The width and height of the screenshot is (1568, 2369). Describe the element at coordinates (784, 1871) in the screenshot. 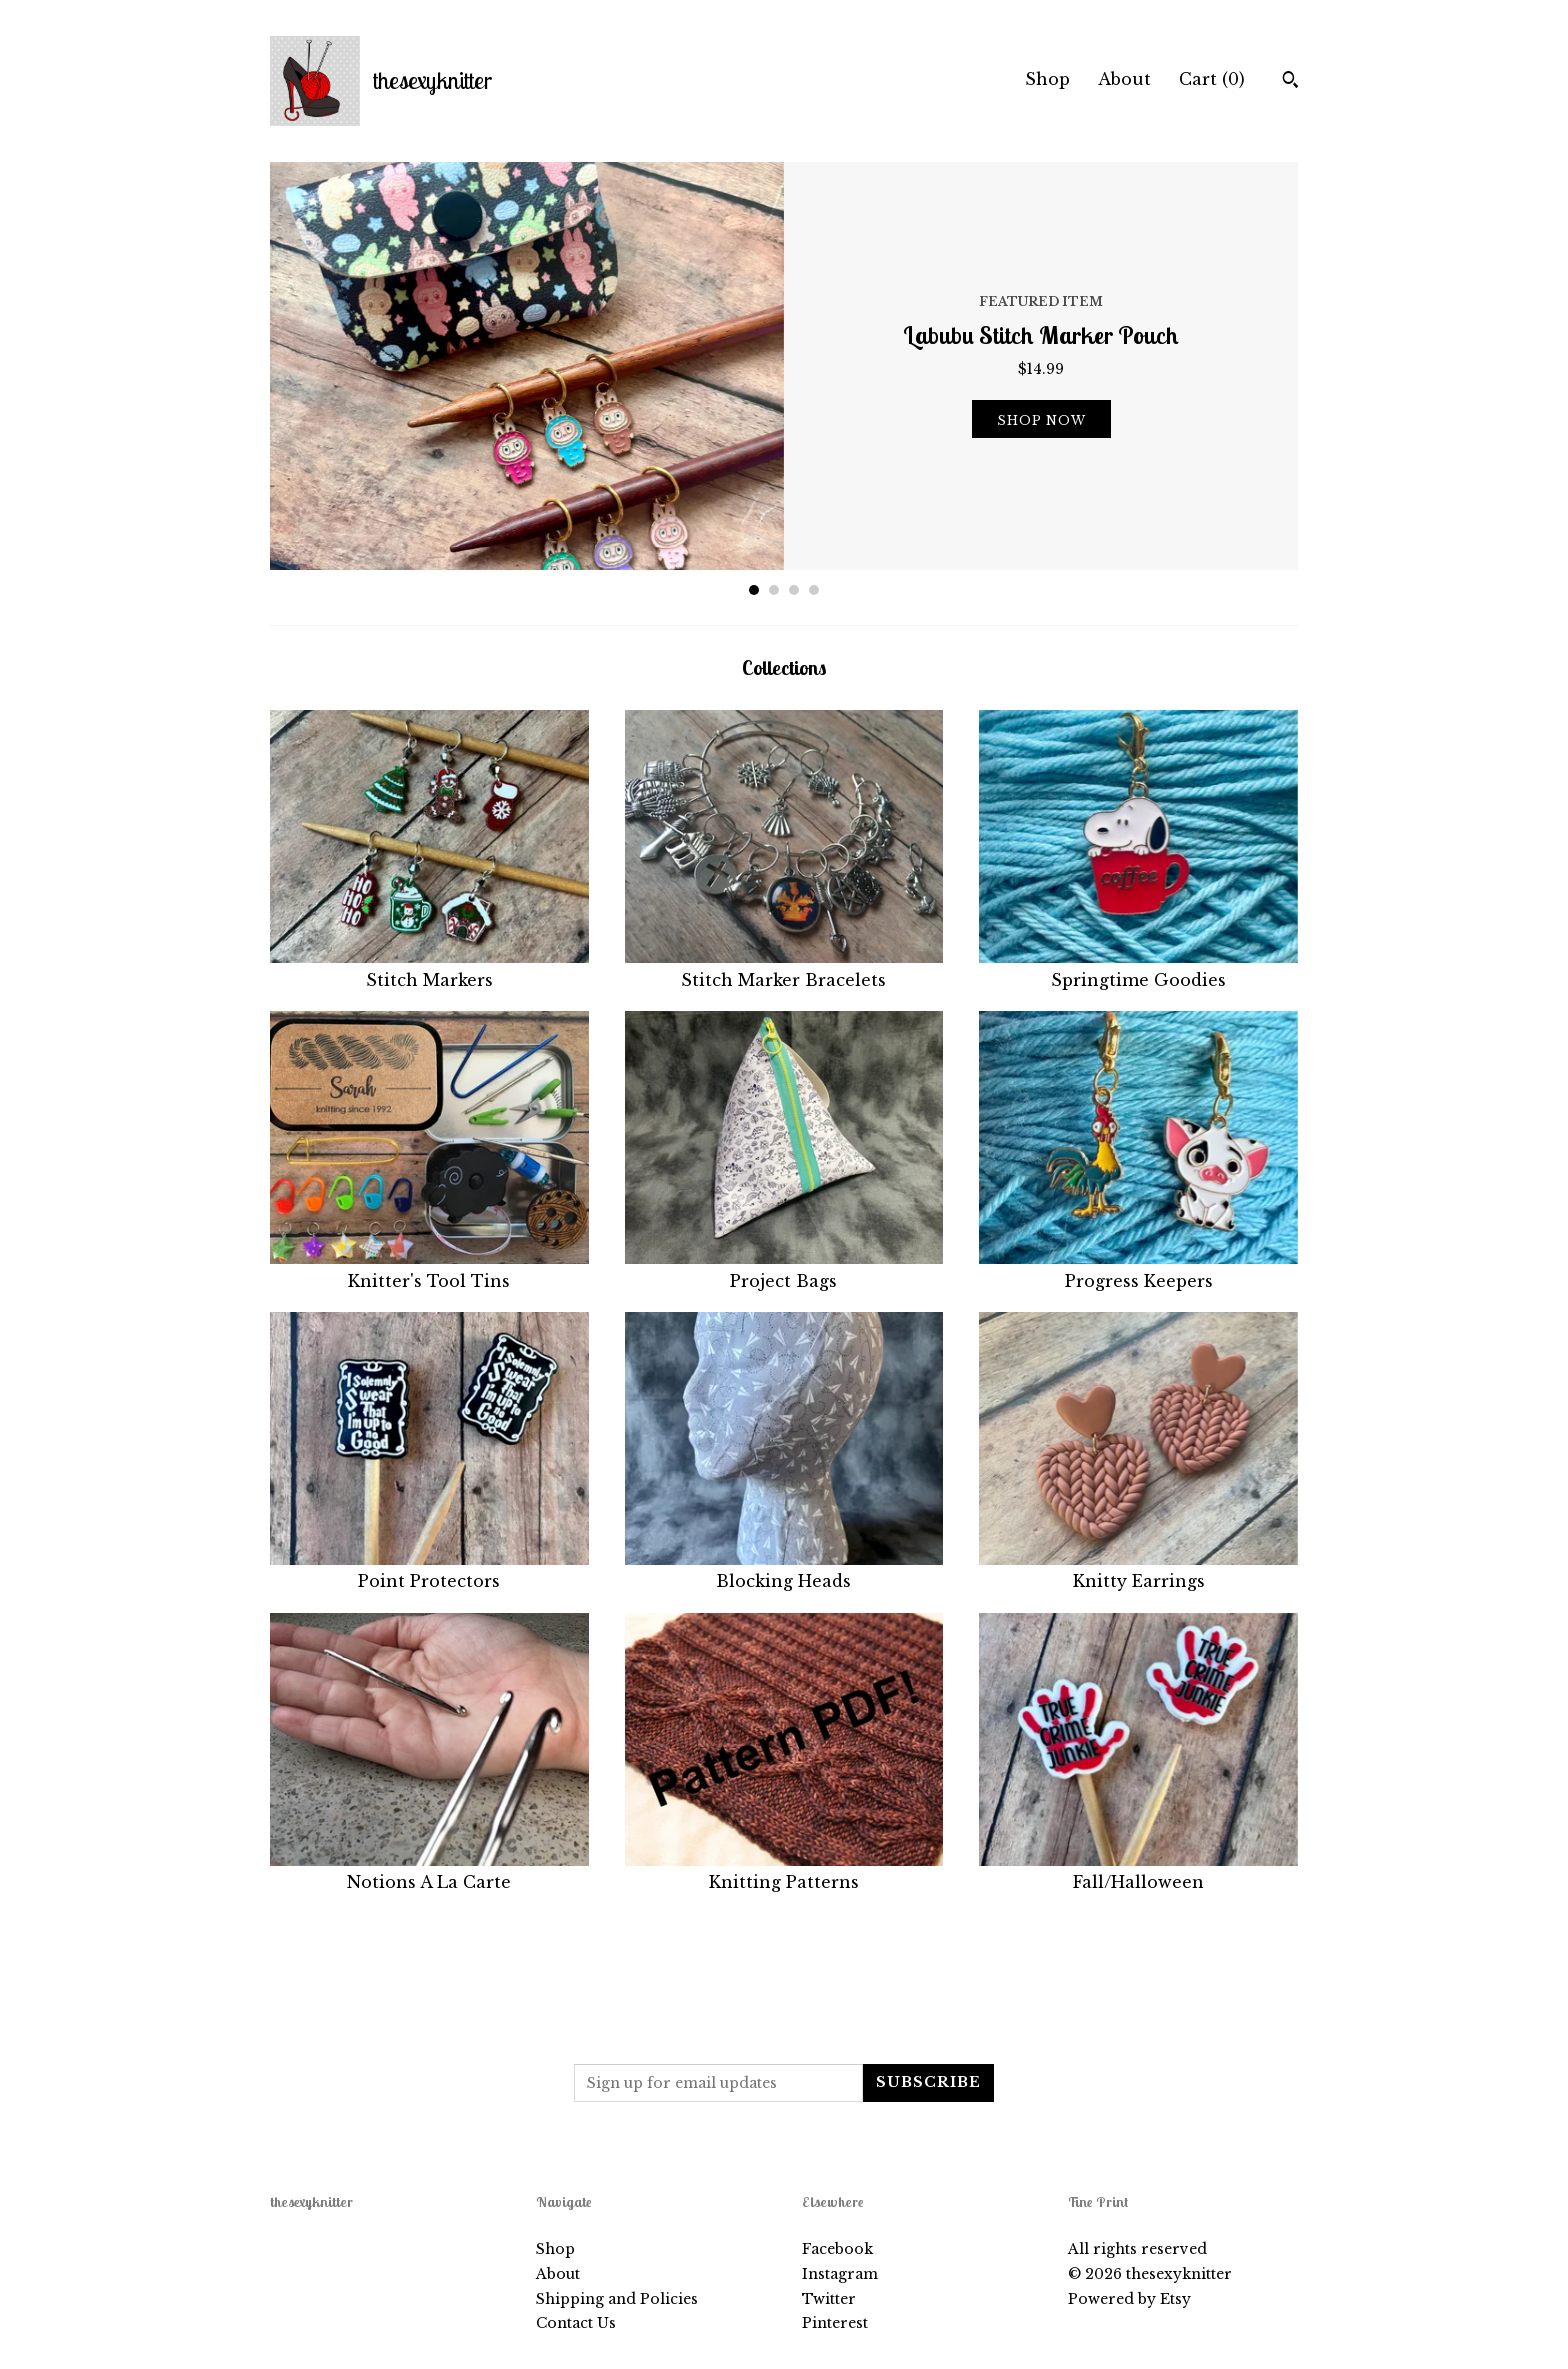

I see `Knitting Patterns` at that location.